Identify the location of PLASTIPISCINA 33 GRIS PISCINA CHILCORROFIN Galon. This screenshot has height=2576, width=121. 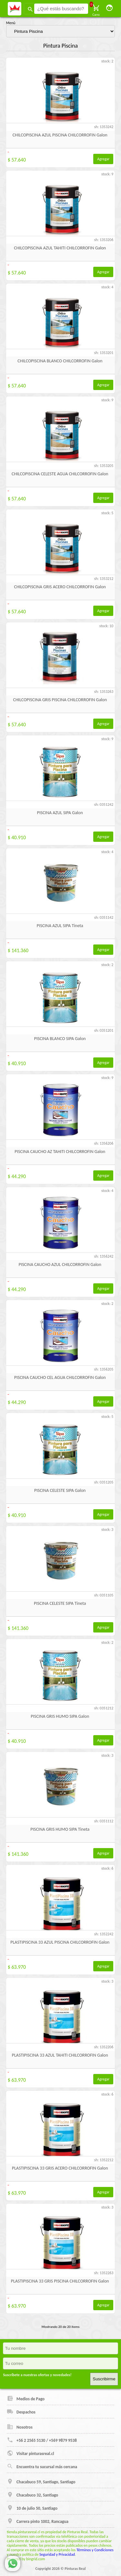
(60, 2281).